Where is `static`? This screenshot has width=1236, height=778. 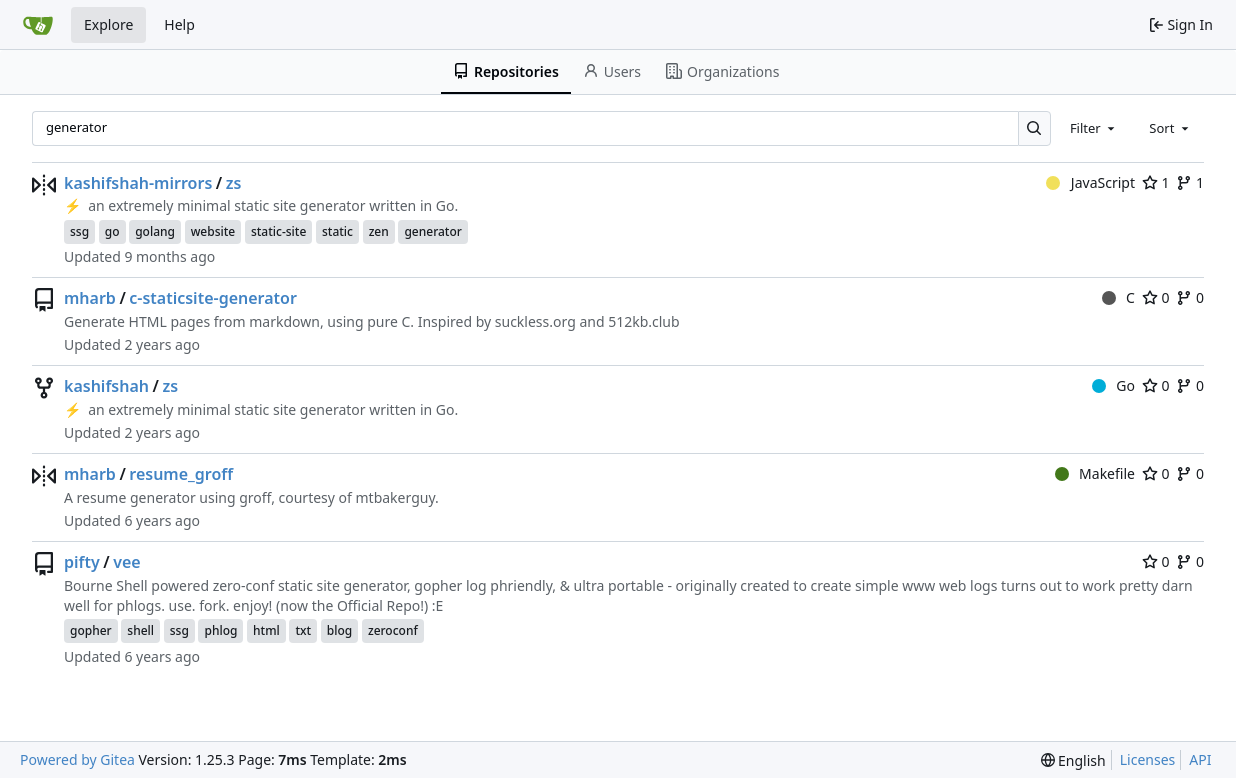
static is located at coordinates (337, 231).